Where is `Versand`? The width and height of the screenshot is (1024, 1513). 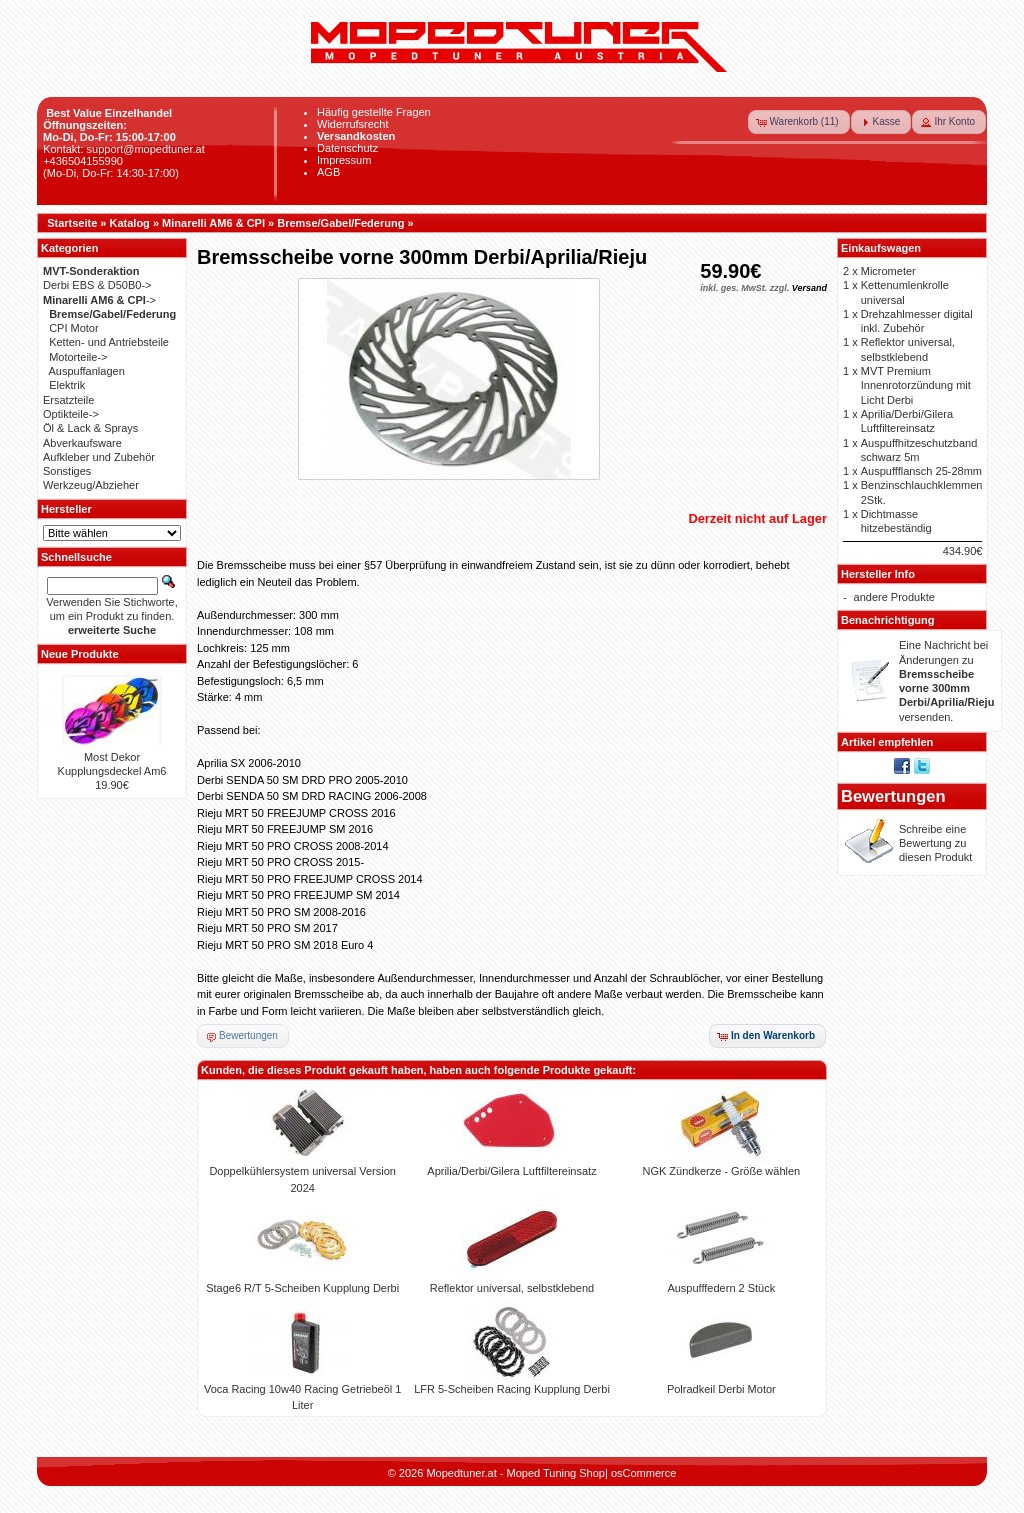 Versand is located at coordinates (809, 288).